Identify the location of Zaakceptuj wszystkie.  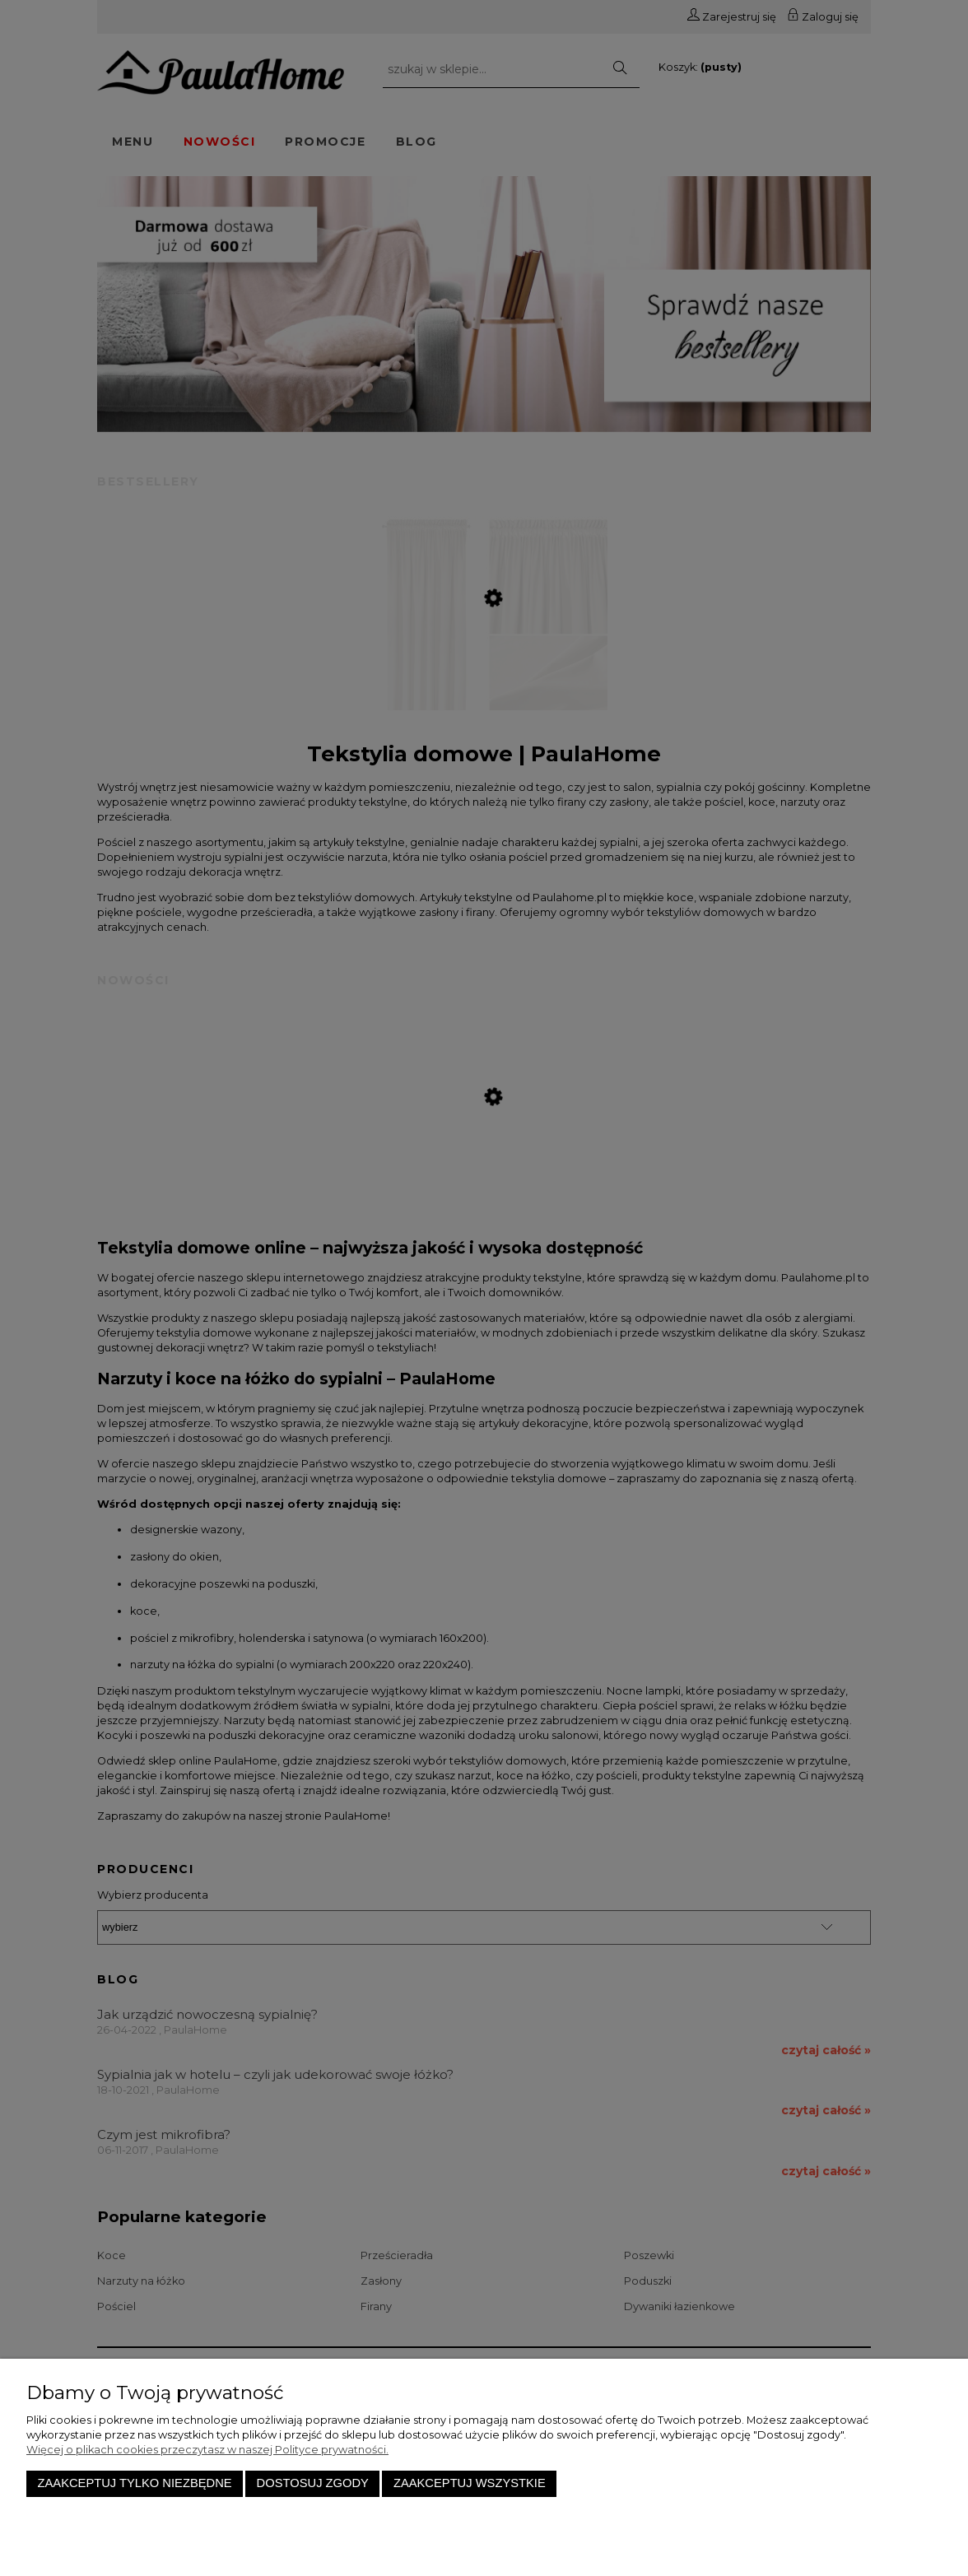
(469, 2483).